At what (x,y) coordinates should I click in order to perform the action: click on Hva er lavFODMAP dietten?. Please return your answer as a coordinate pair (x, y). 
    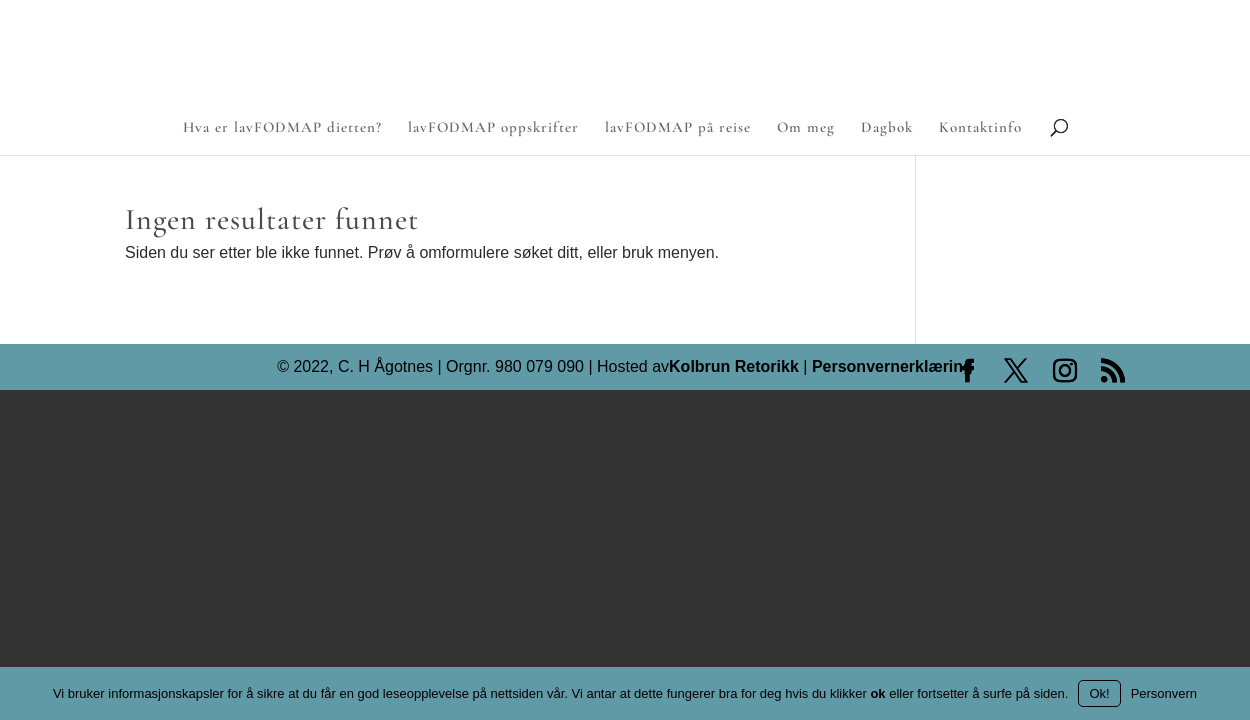
    Looking at the image, I should click on (282, 128).